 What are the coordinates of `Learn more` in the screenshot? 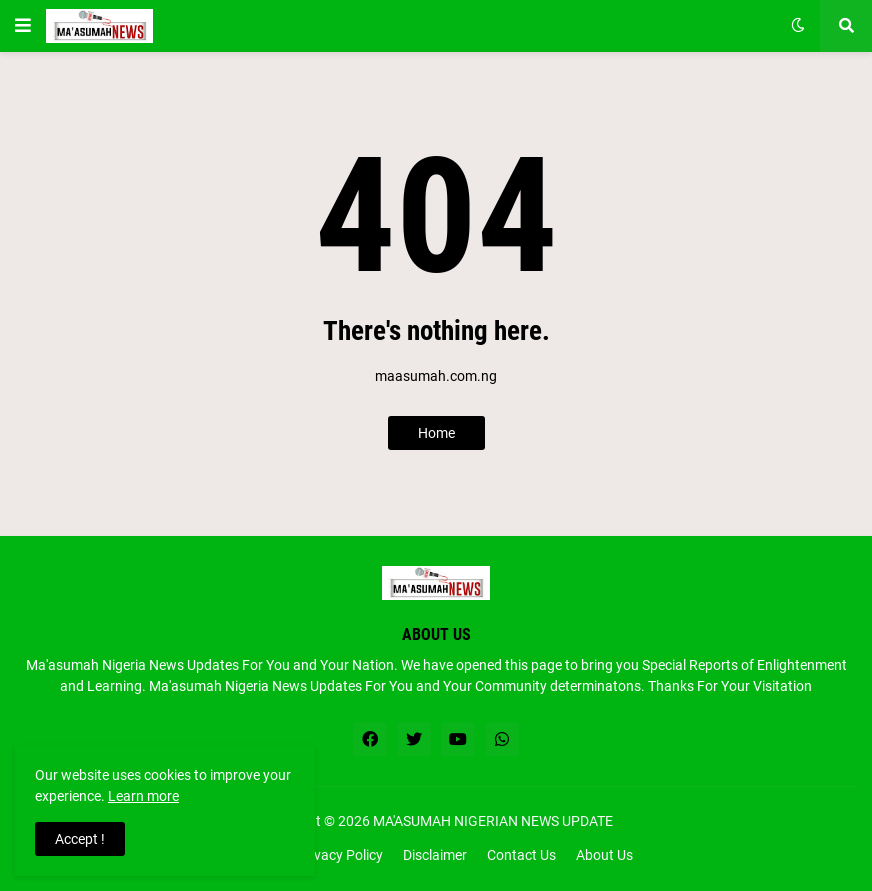 It's located at (143, 796).